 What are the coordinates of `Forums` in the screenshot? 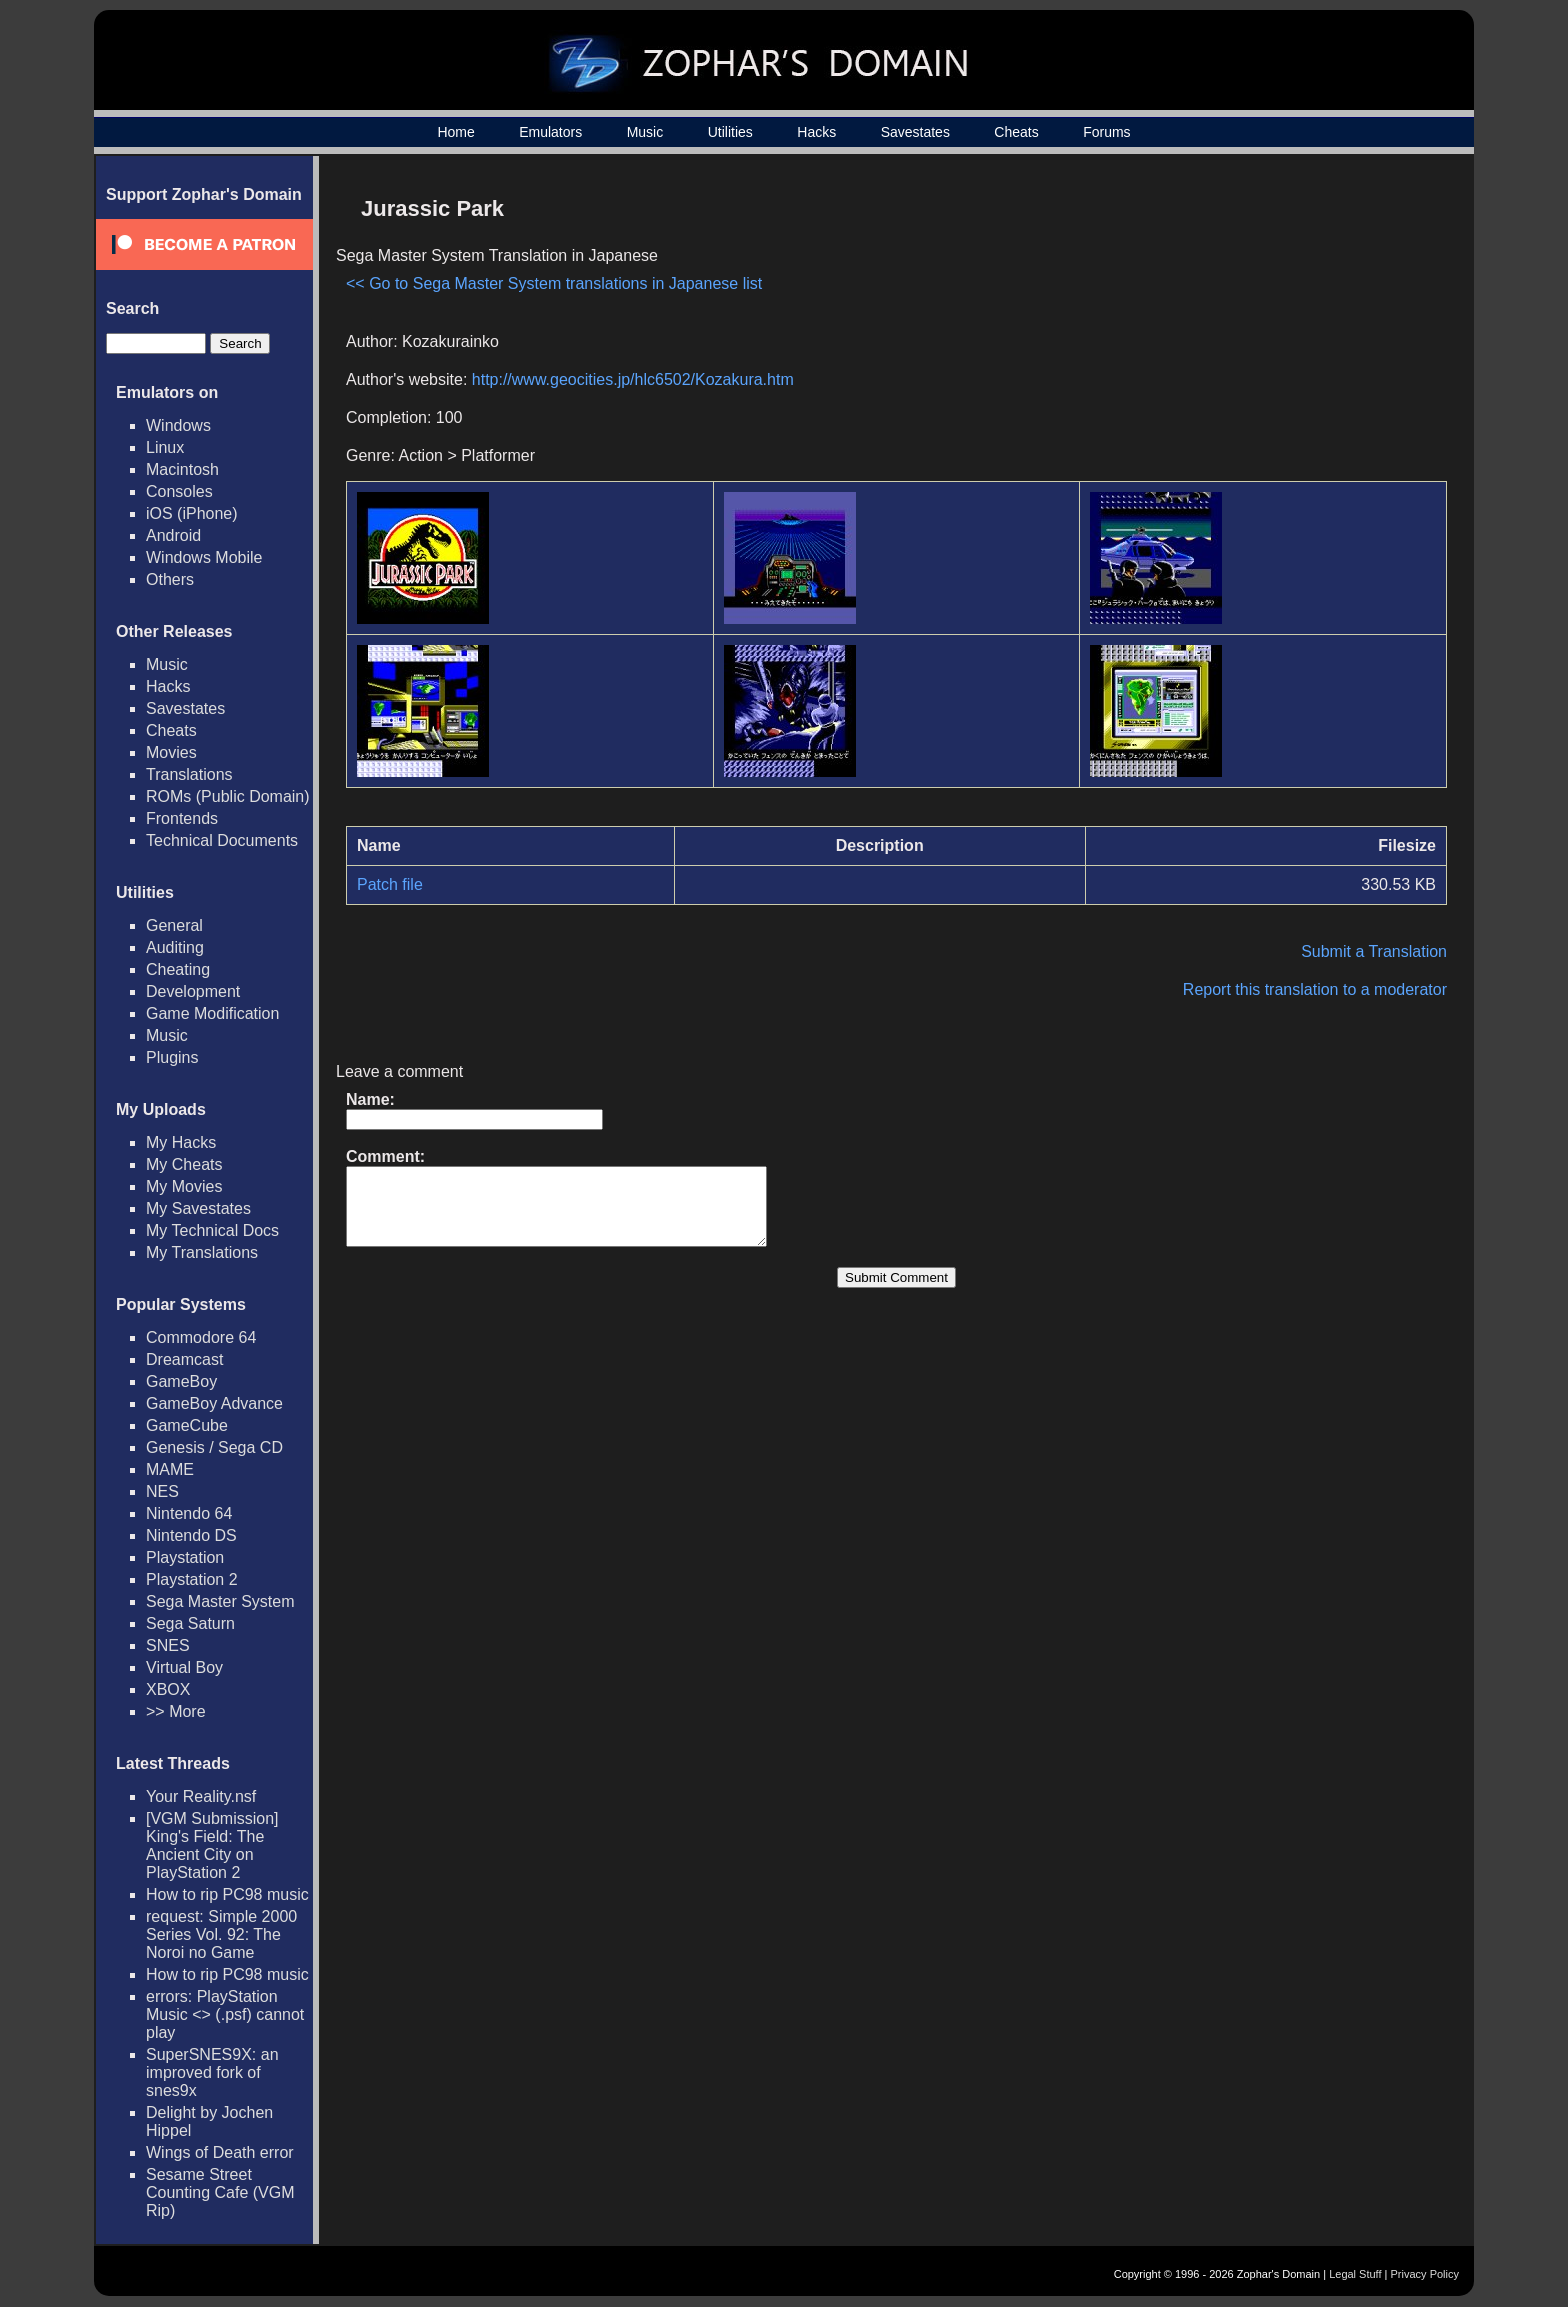 It's located at (1106, 132).